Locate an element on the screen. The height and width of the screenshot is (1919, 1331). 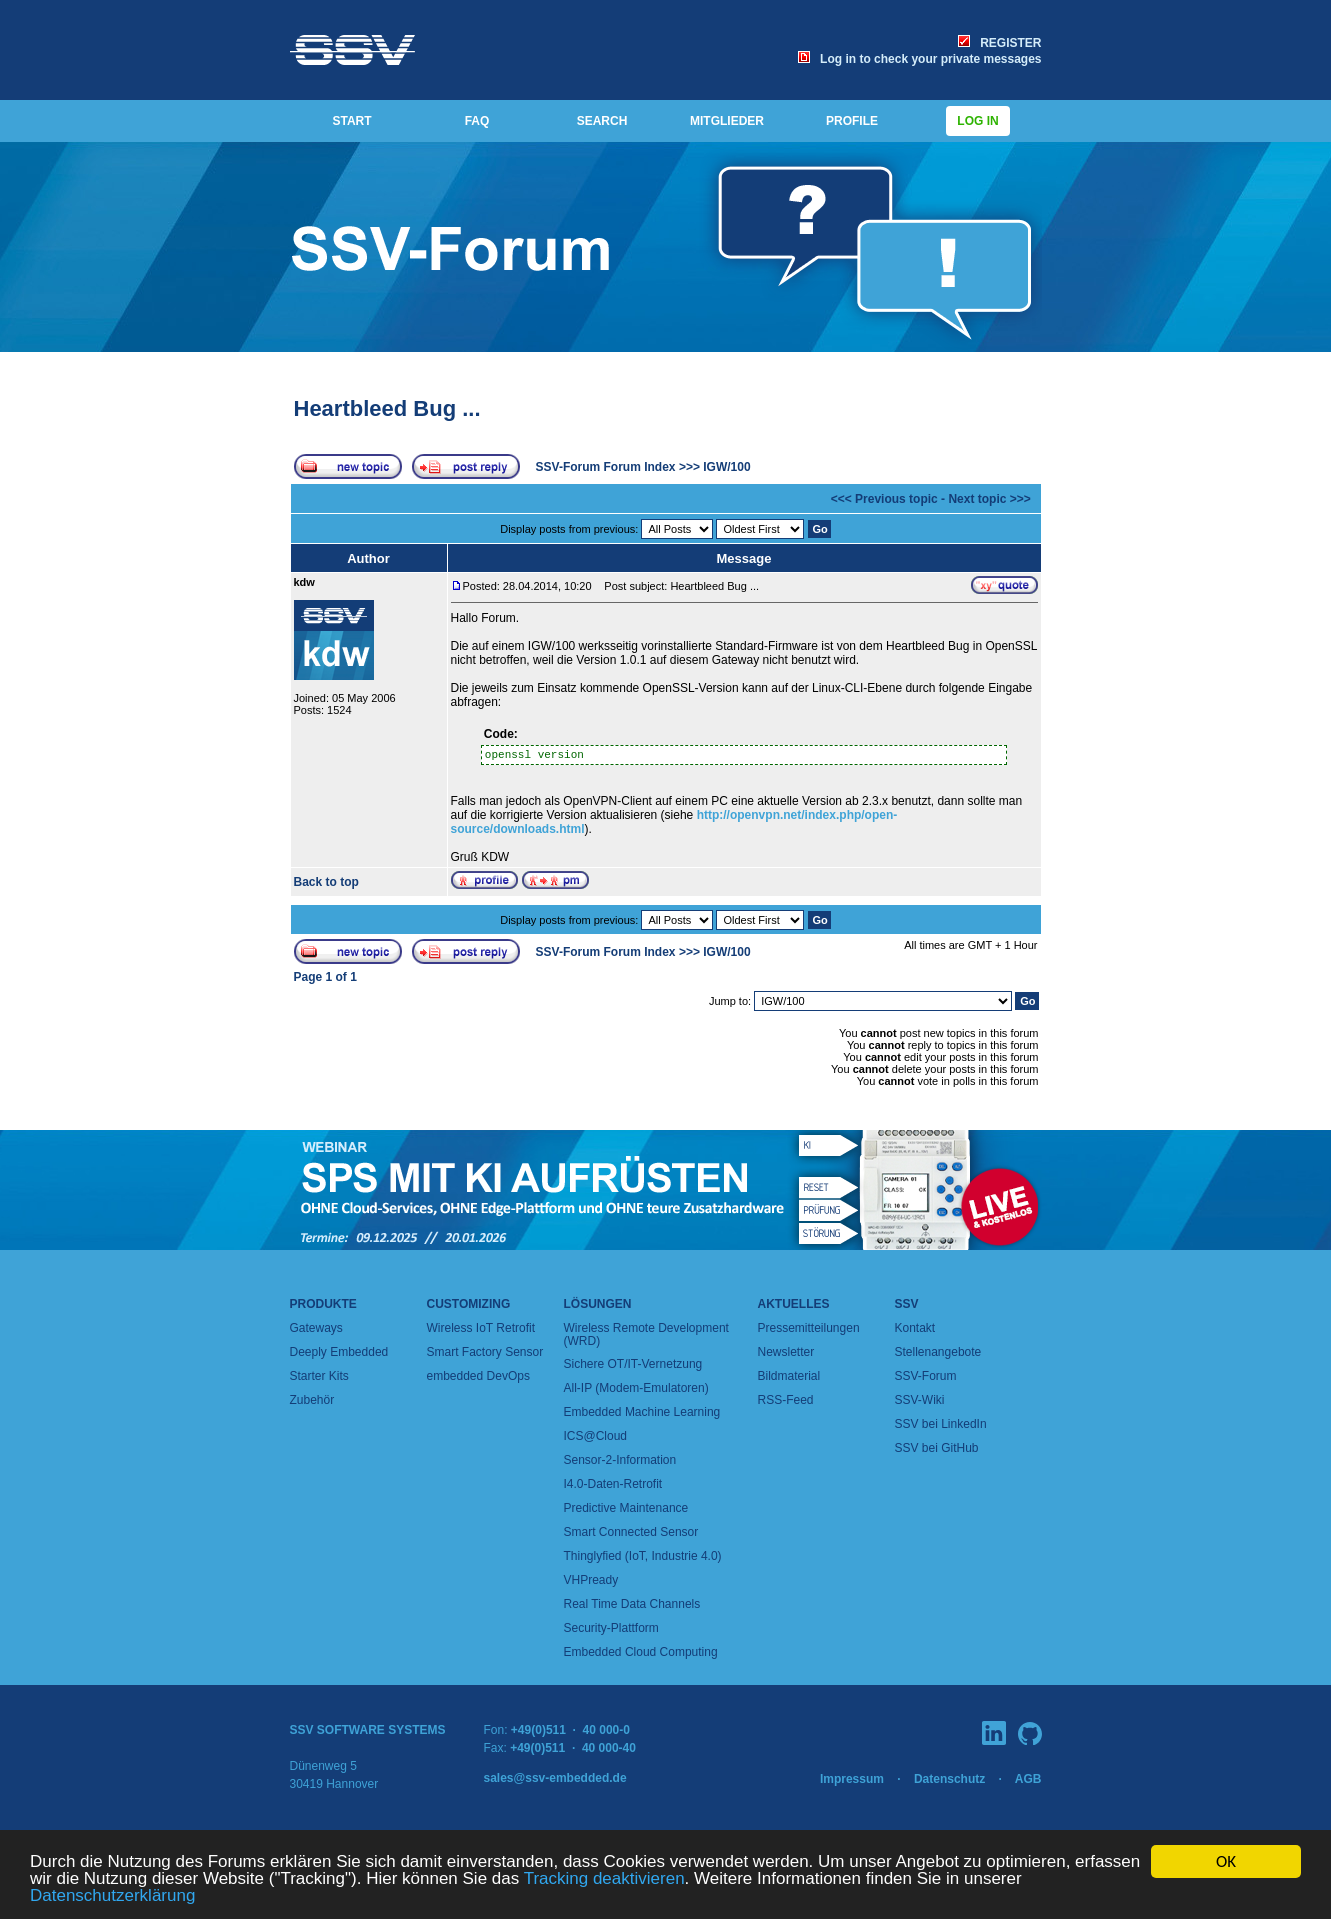
Embedded Cloud Computing is located at coordinates (641, 1652).